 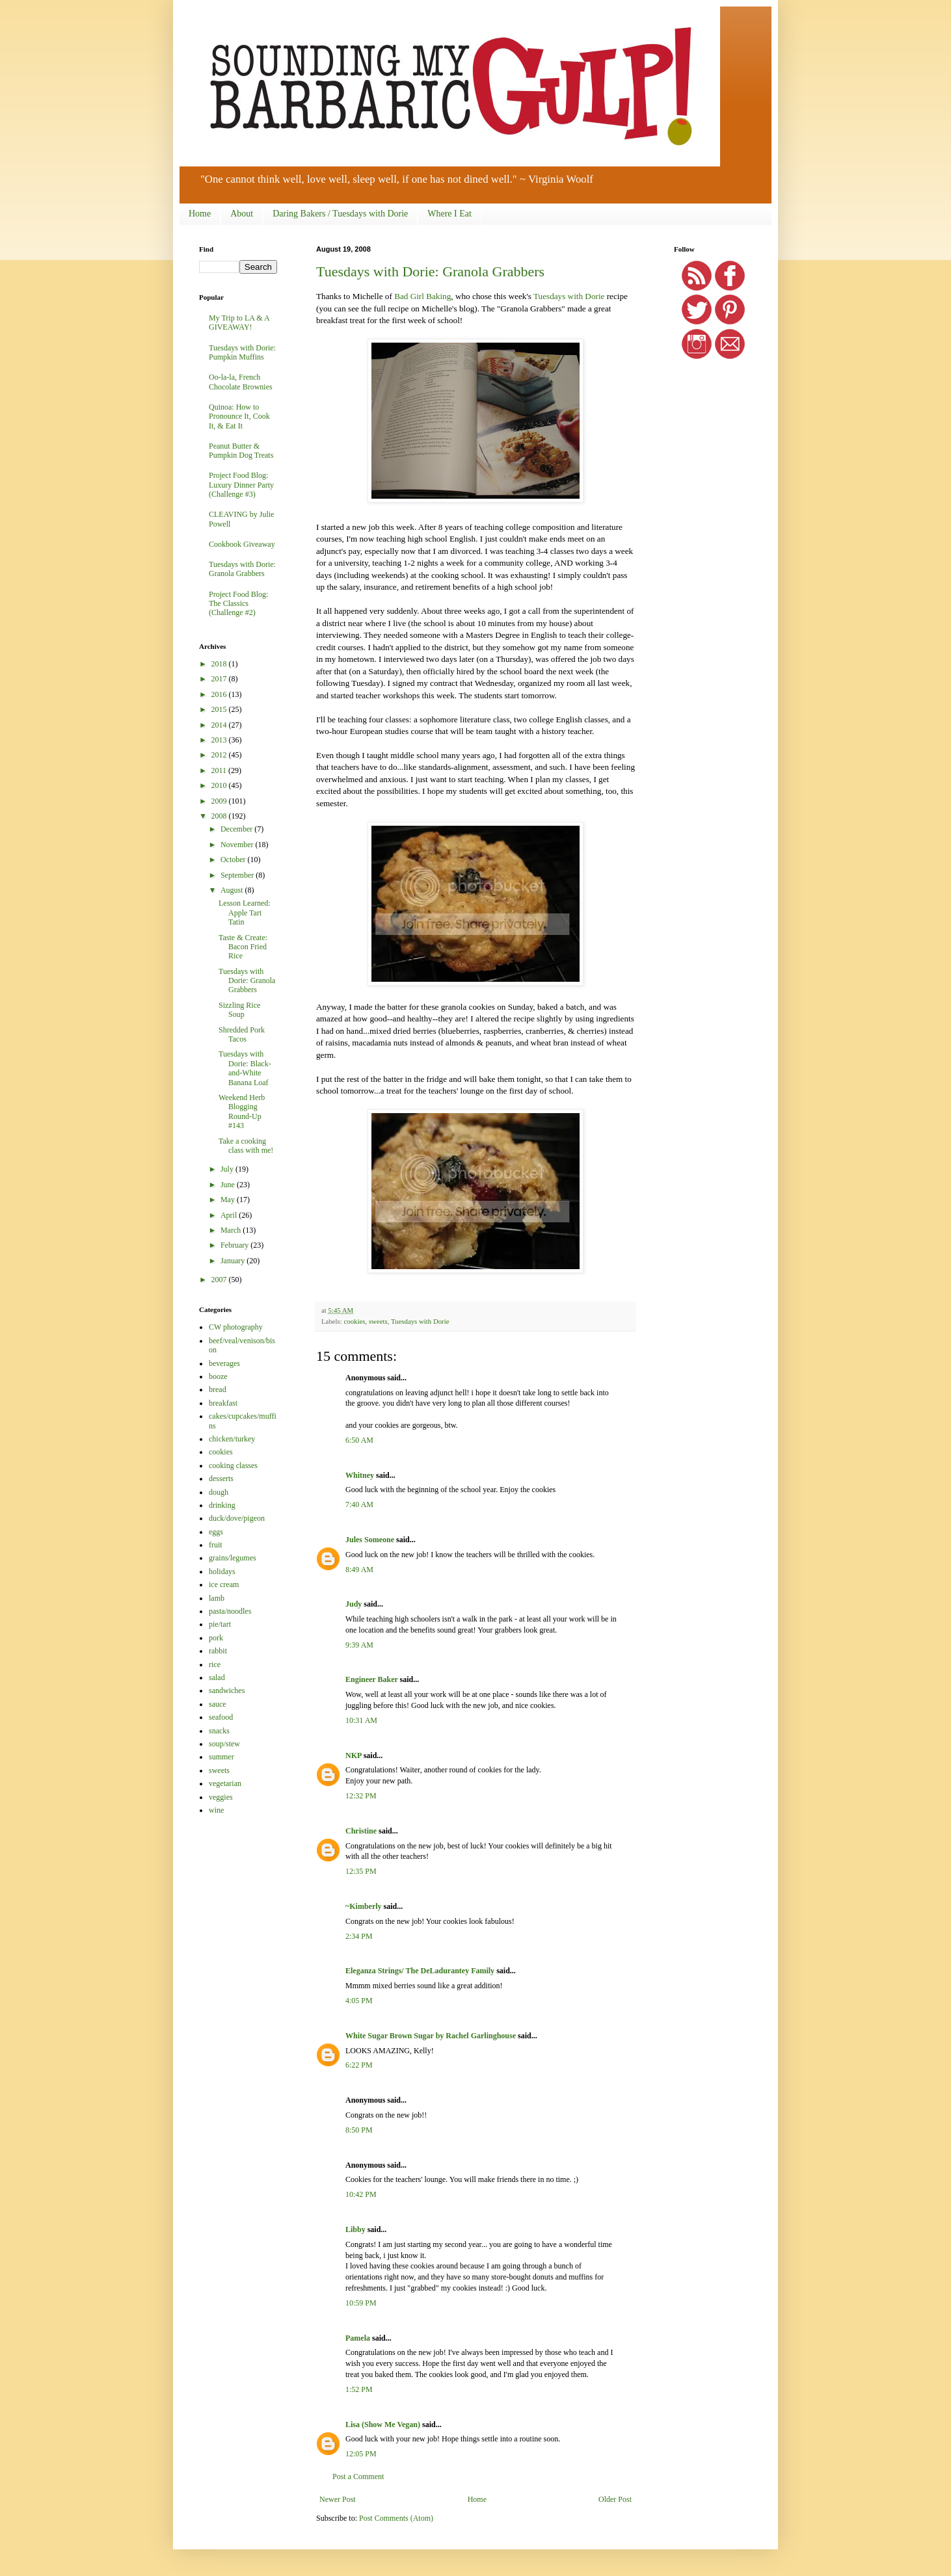 I want to click on Newer Post, so click(x=337, y=2499).